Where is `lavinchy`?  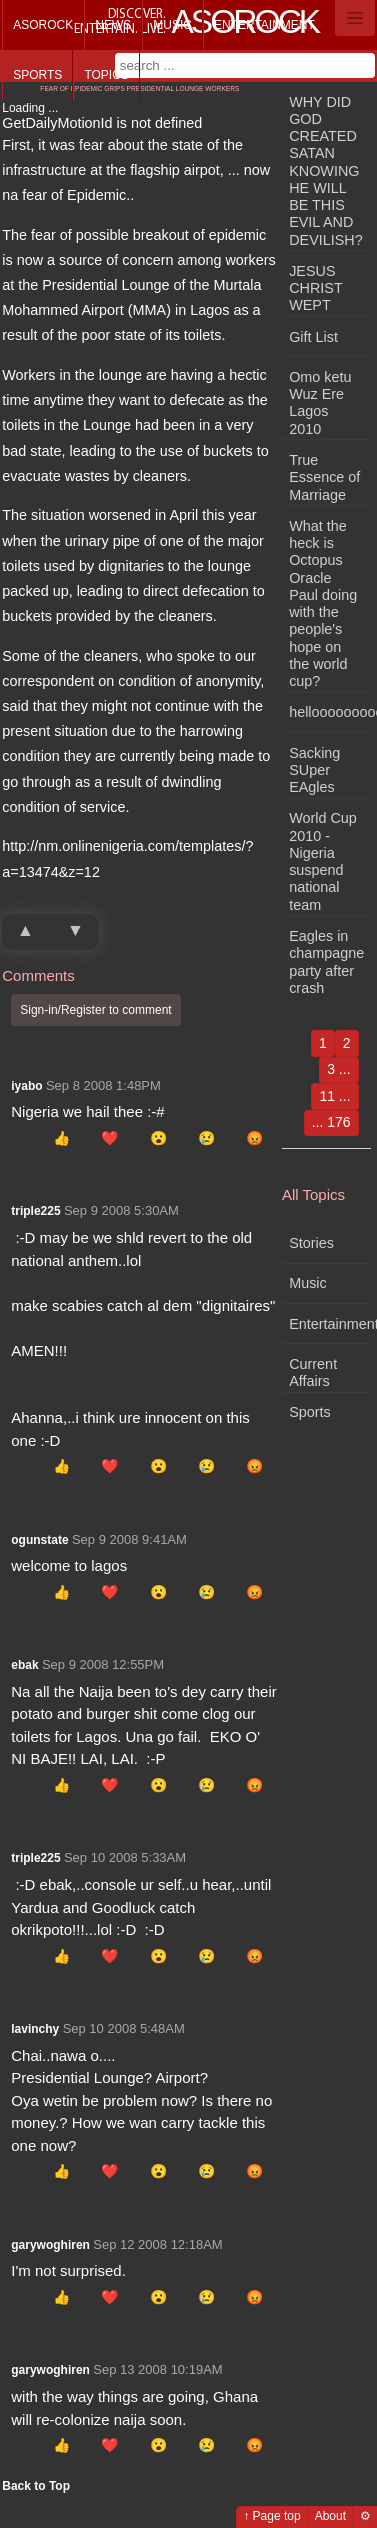
lavinchy is located at coordinates (35, 2029).